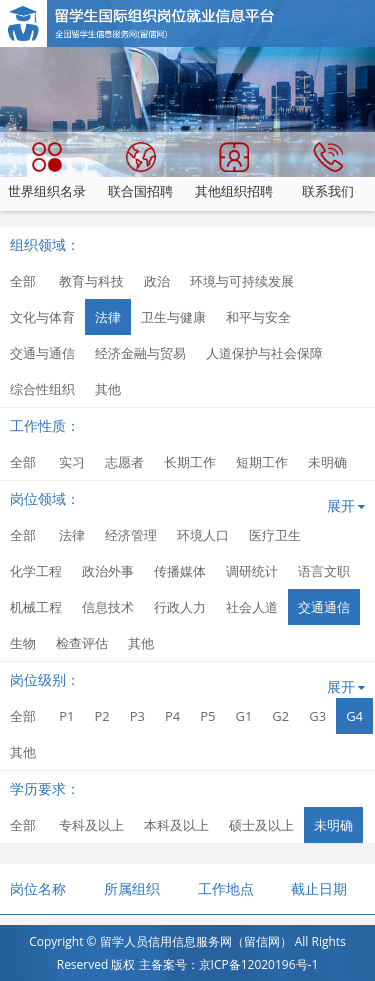  I want to click on G3, so click(317, 716).